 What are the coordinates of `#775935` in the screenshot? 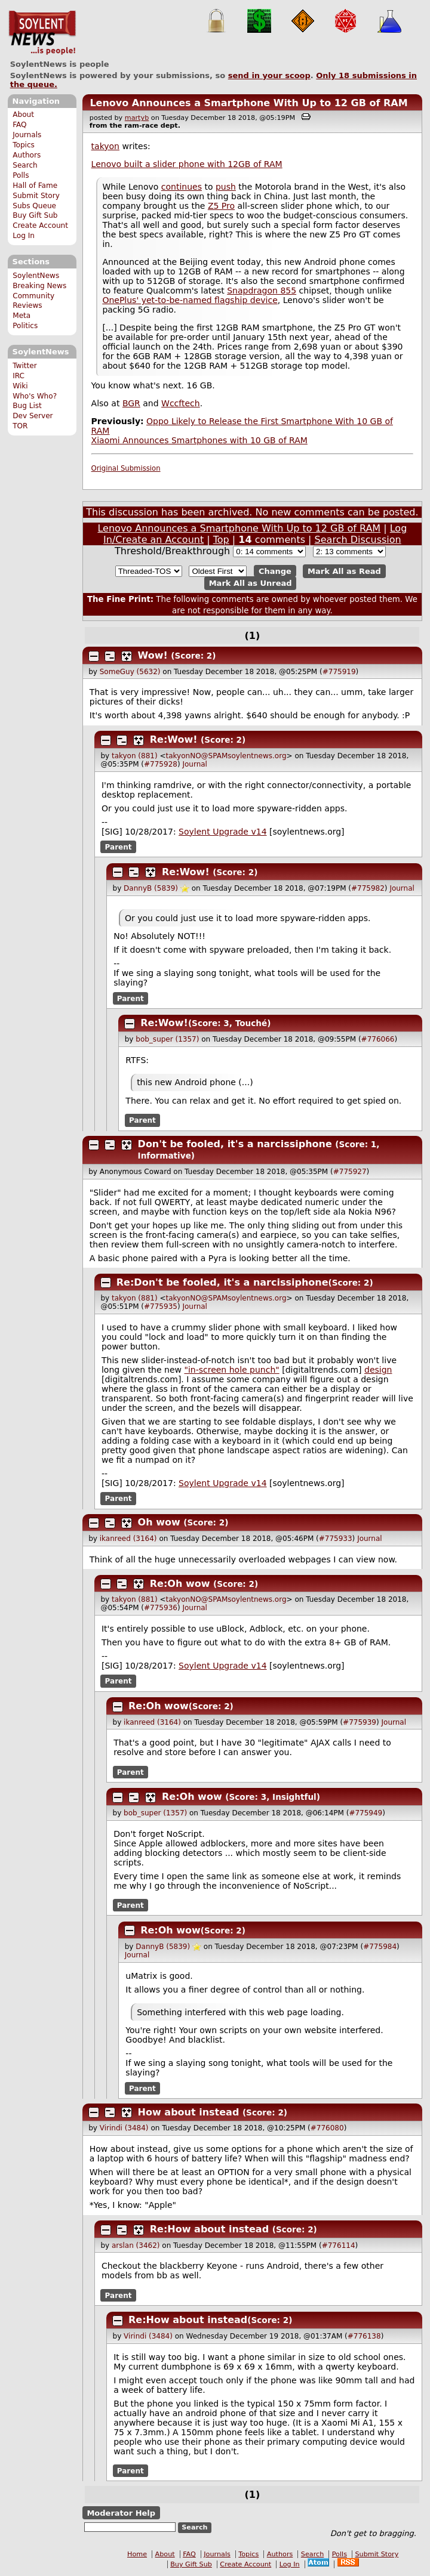 It's located at (160, 1306).